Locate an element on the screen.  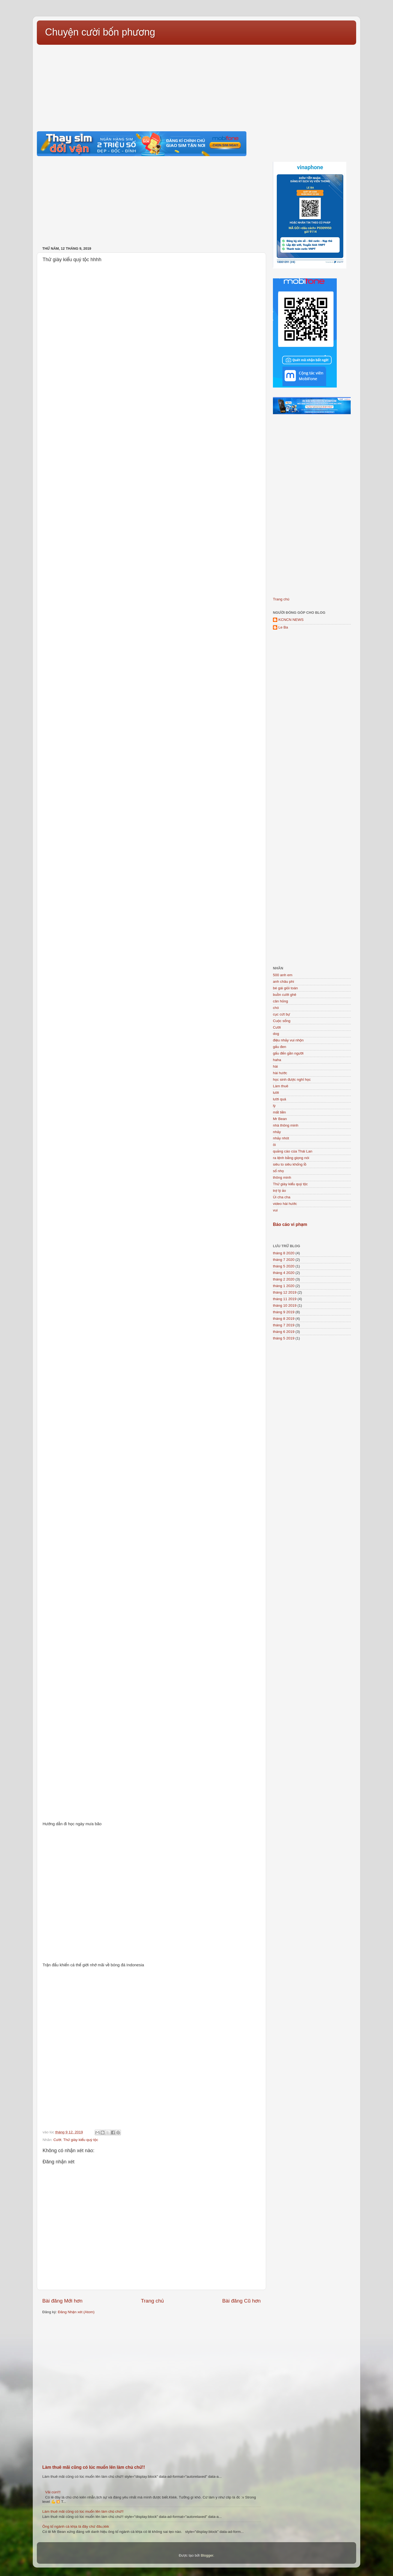
nhảy nhót is located at coordinates (281, 1138).